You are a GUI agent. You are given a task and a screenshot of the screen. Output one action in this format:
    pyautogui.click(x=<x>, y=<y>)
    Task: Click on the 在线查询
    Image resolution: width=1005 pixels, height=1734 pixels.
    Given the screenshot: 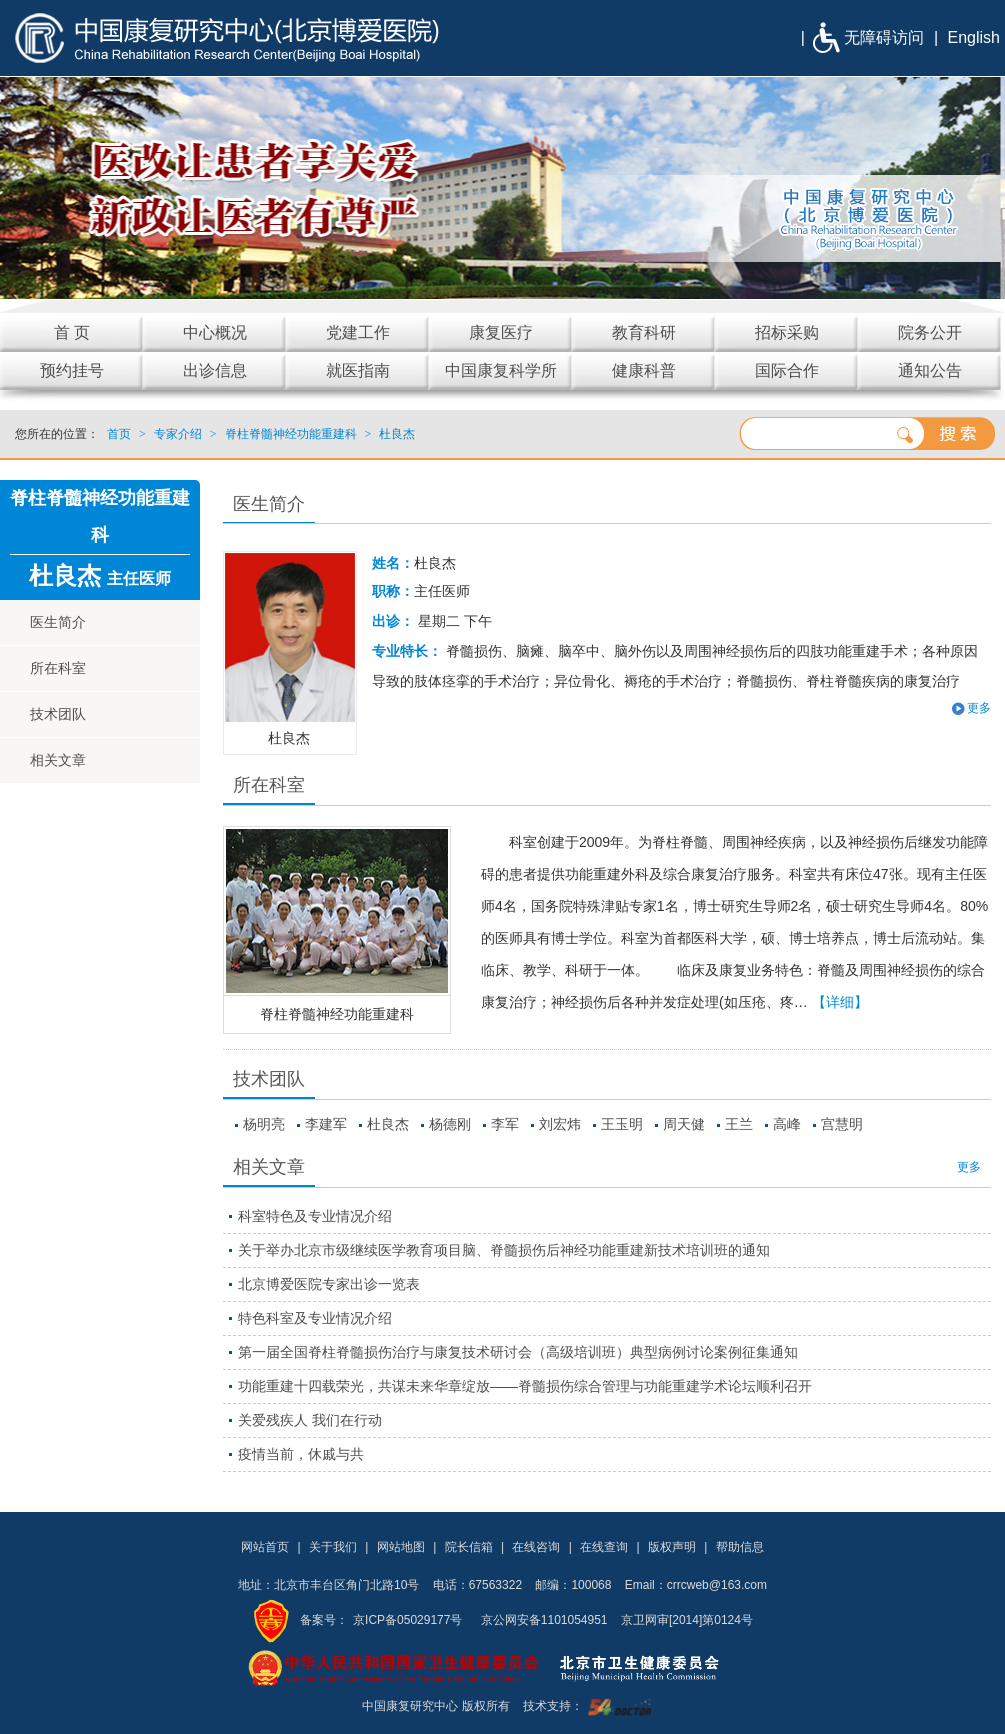 What is the action you would take?
    pyautogui.click(x=604, y=1547)
    